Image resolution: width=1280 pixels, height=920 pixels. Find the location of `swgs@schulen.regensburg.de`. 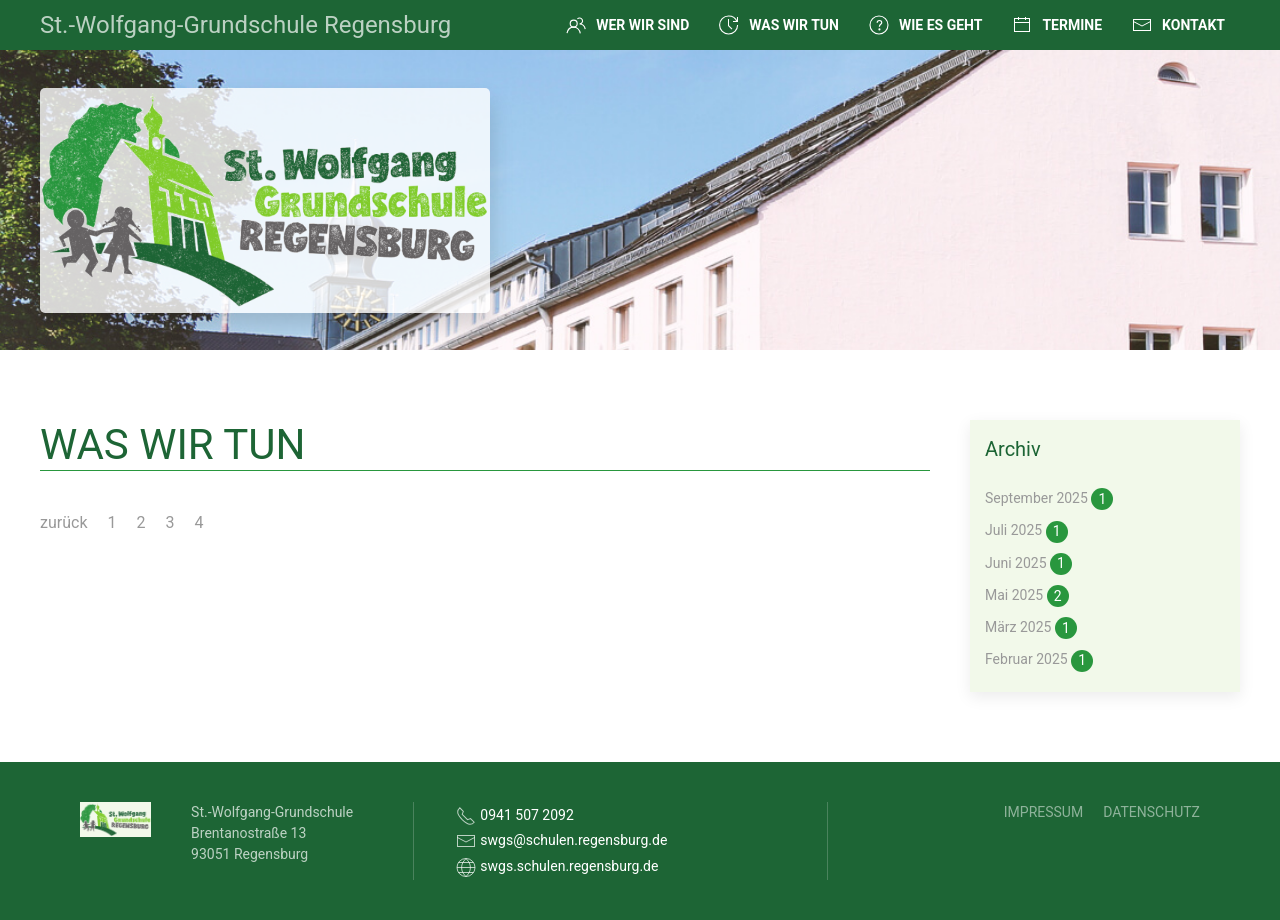

swgs@schulen.regensburg.de is located at coordinates (573, 840).